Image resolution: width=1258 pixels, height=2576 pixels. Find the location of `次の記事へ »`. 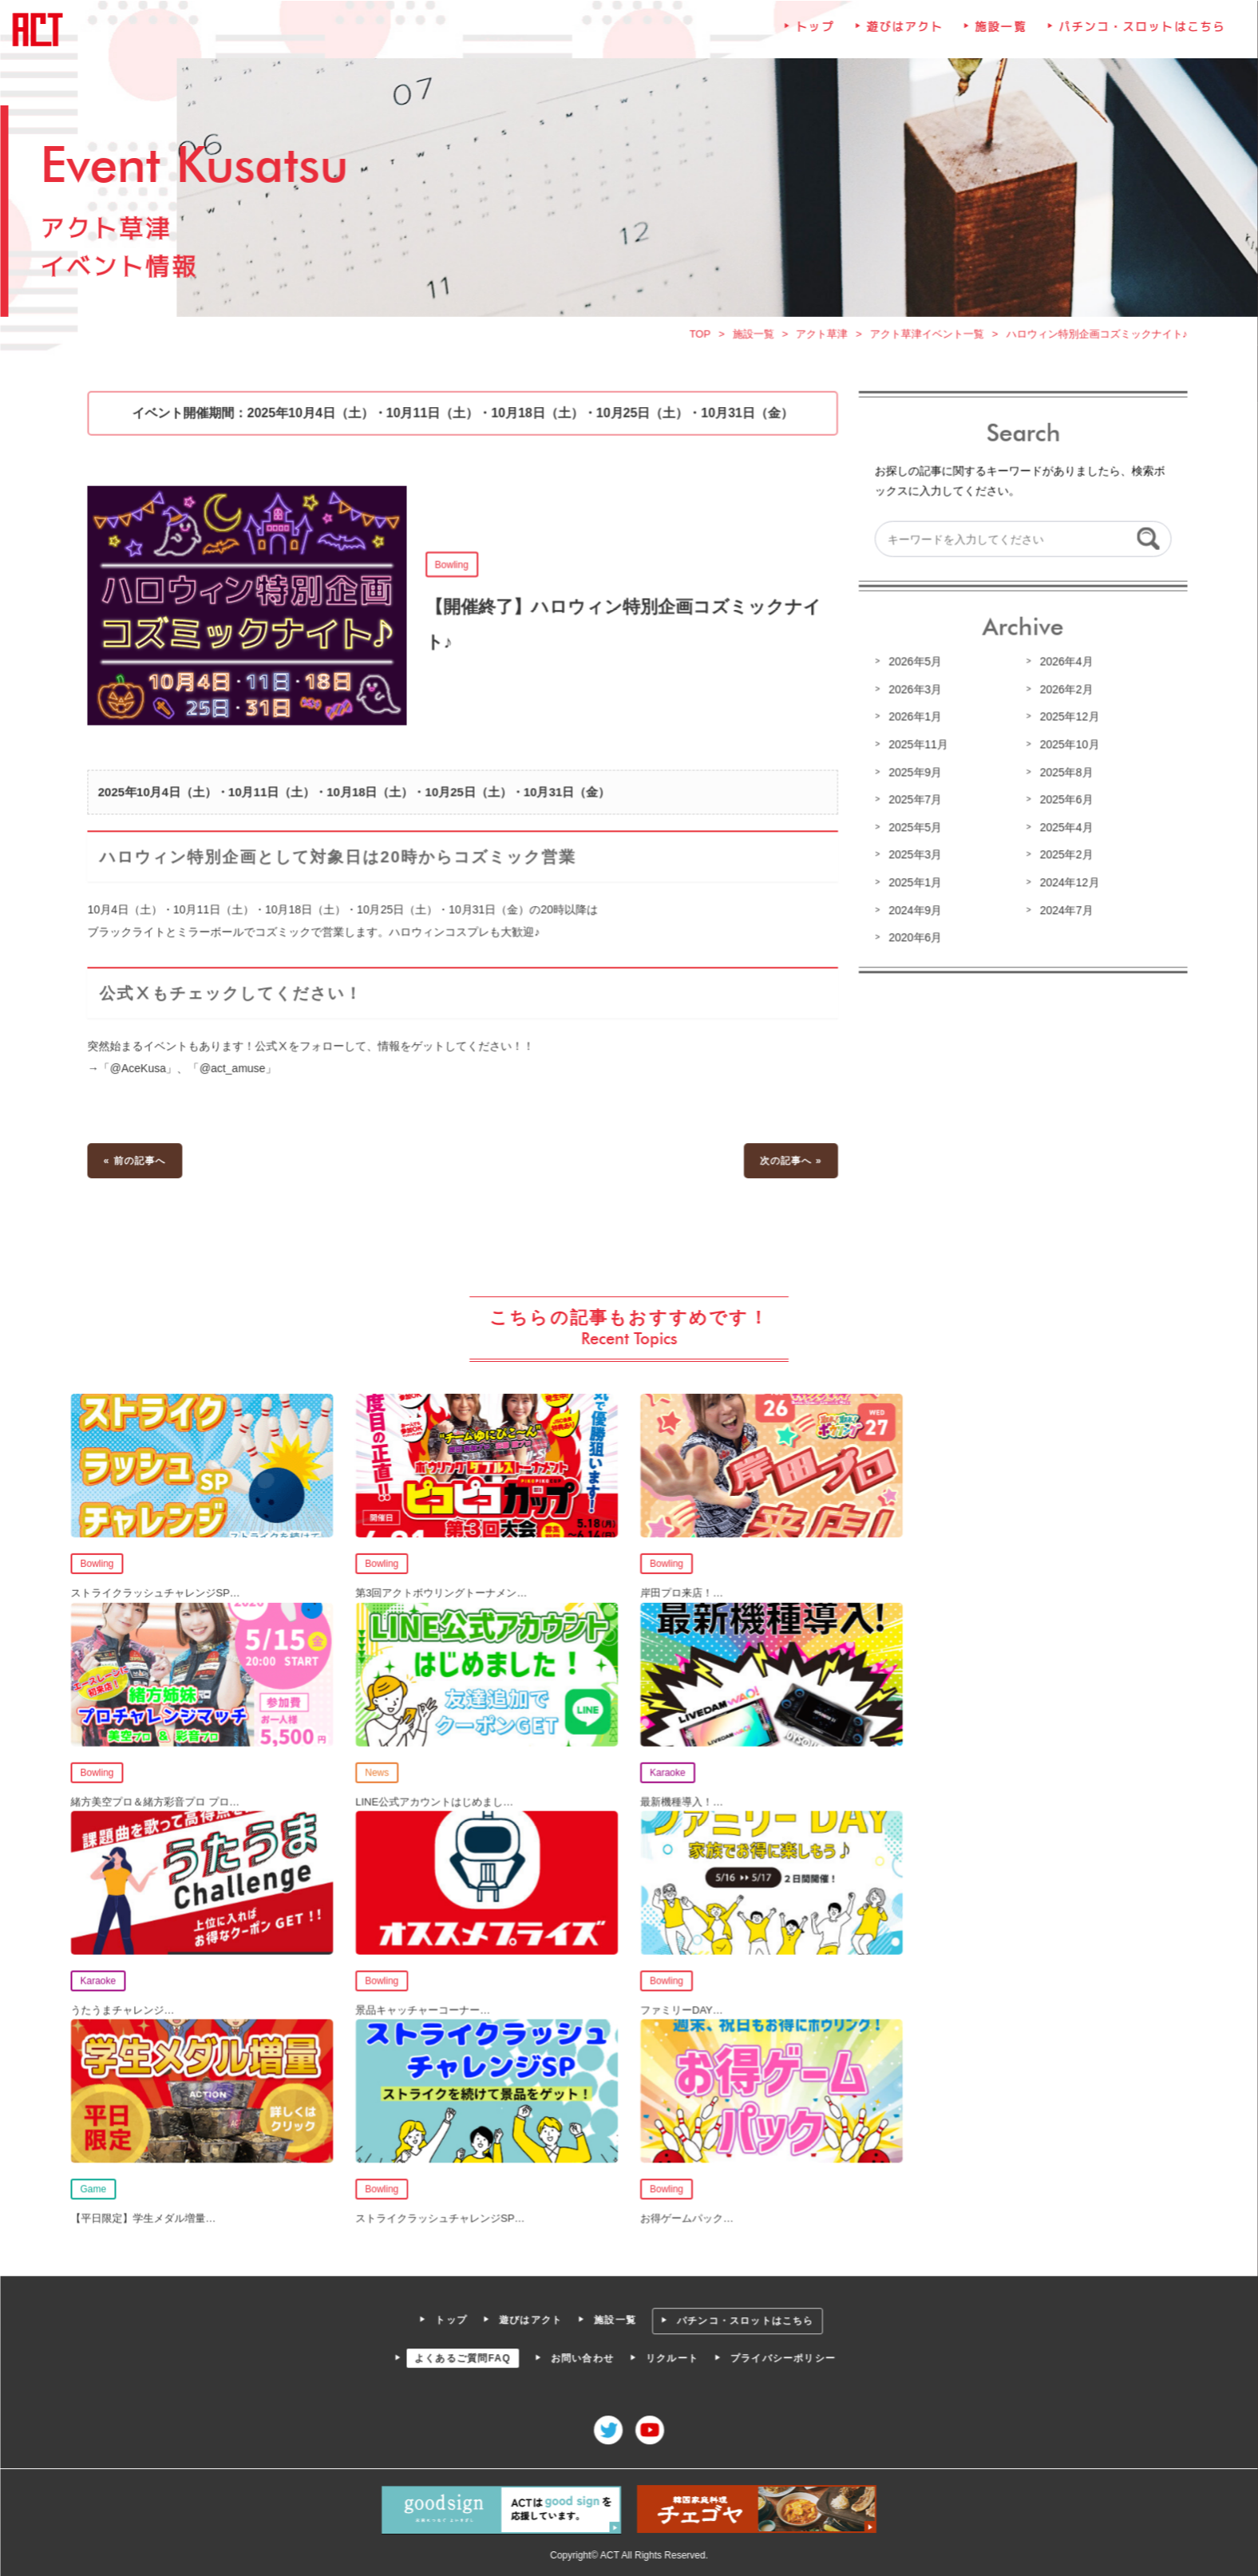

次の記事へ » is located at coordinates (789, 1162).